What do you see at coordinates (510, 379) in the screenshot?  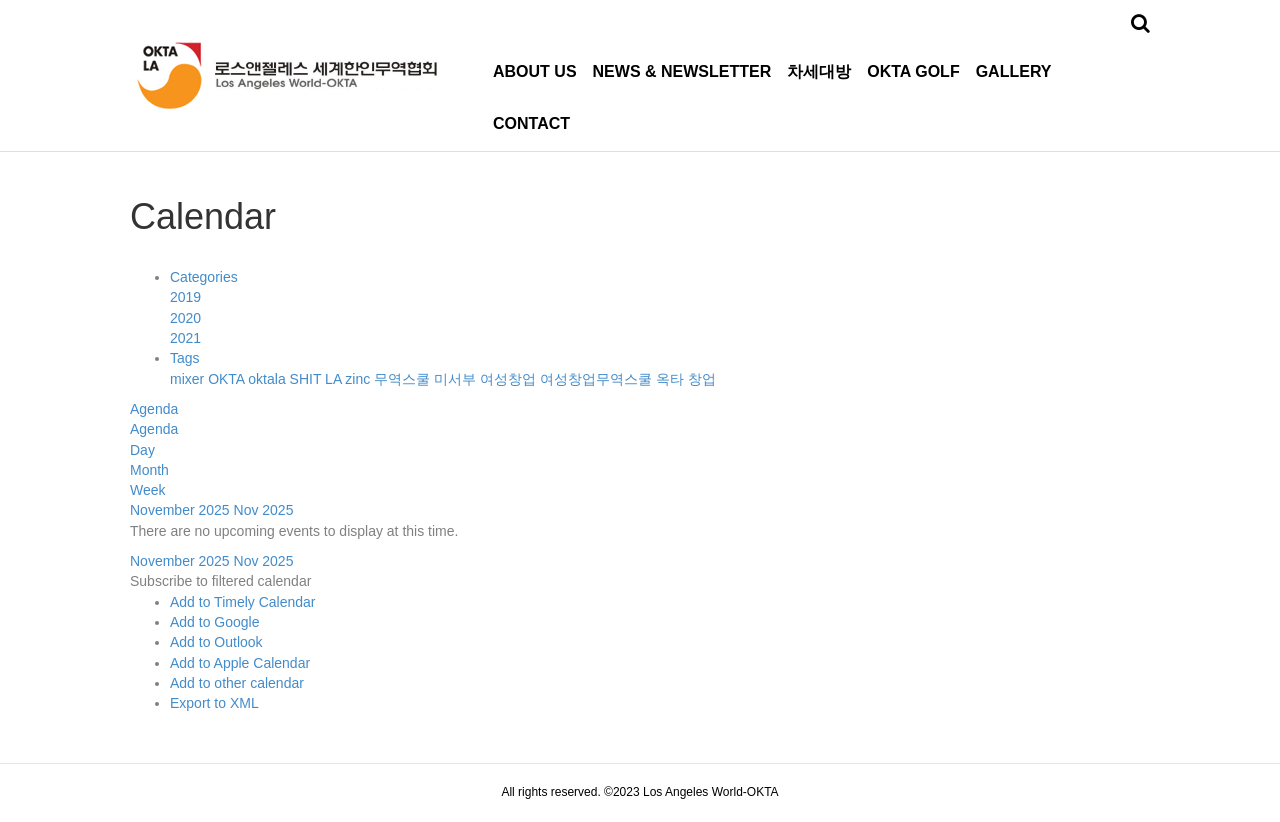 I see `여성창업` at bounding box center [510, 379].